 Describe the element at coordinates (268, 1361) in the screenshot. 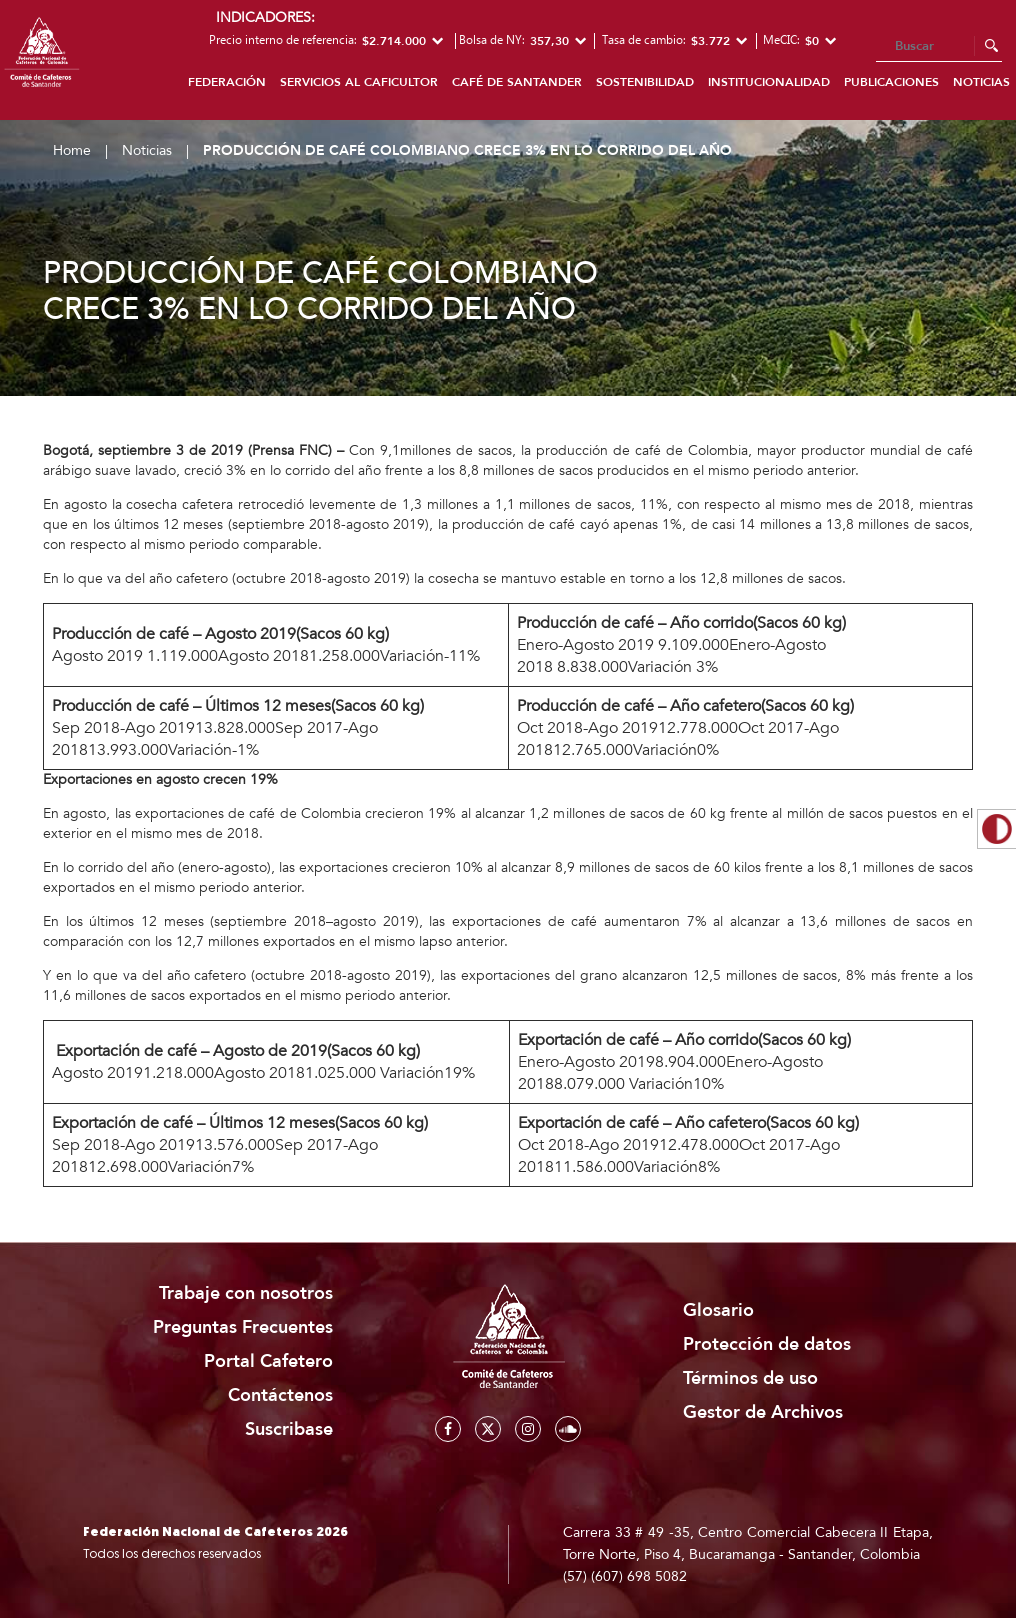

I see `Portal Cafetero` at that location.